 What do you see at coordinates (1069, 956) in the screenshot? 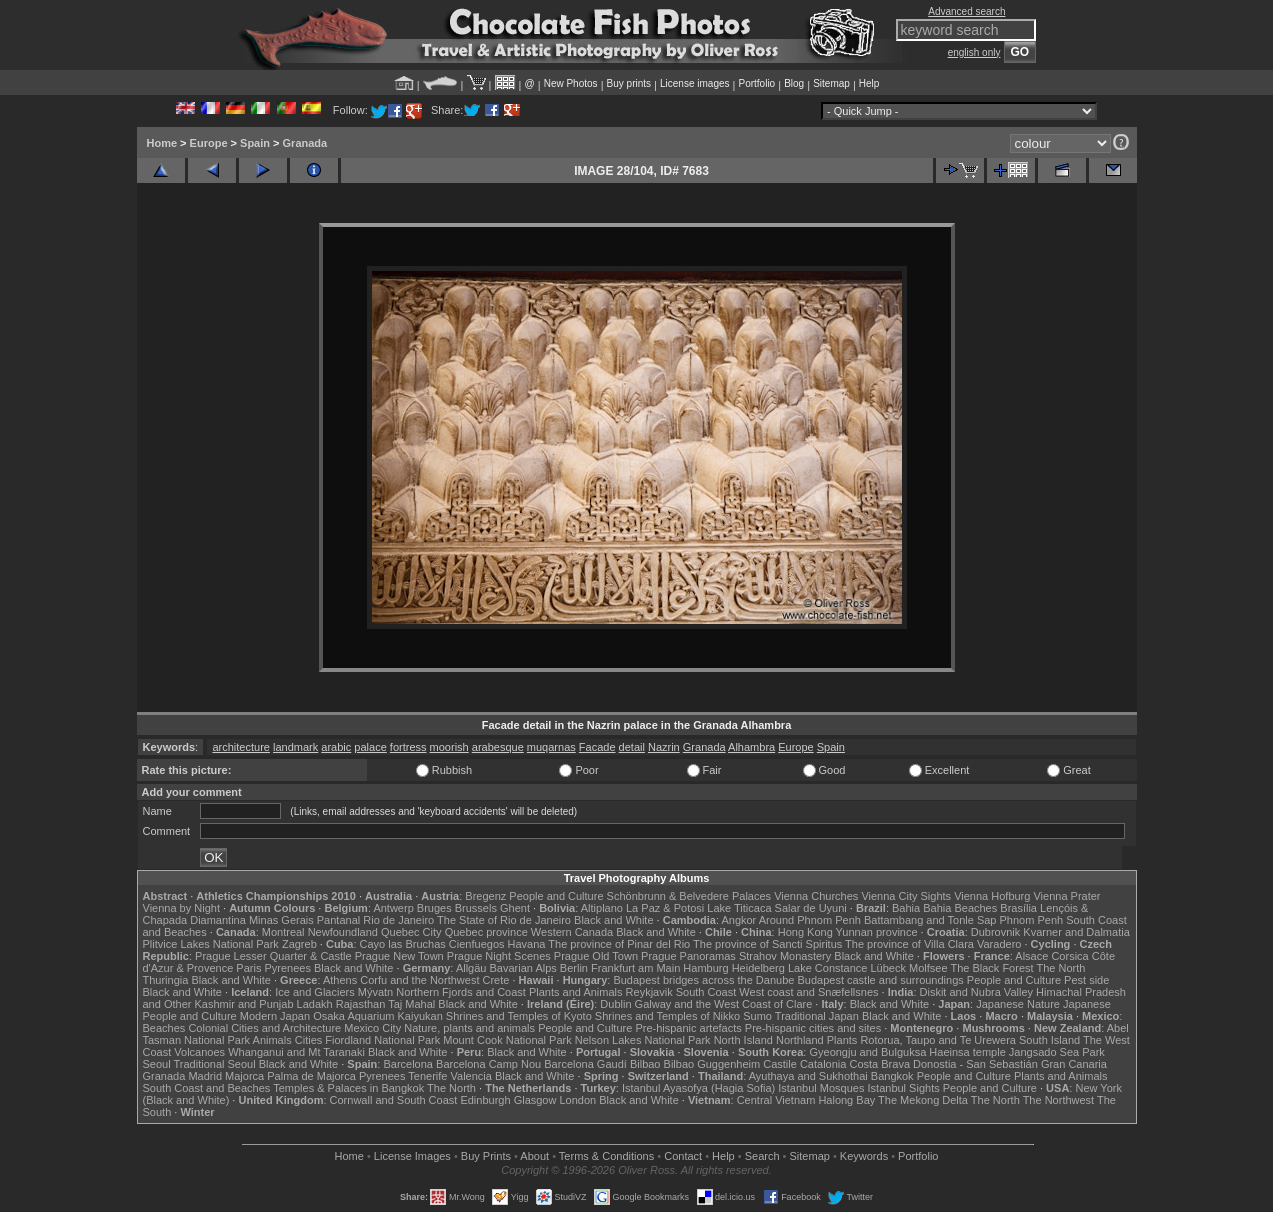
I see `Corsica` at bounding box center [1069, 956].